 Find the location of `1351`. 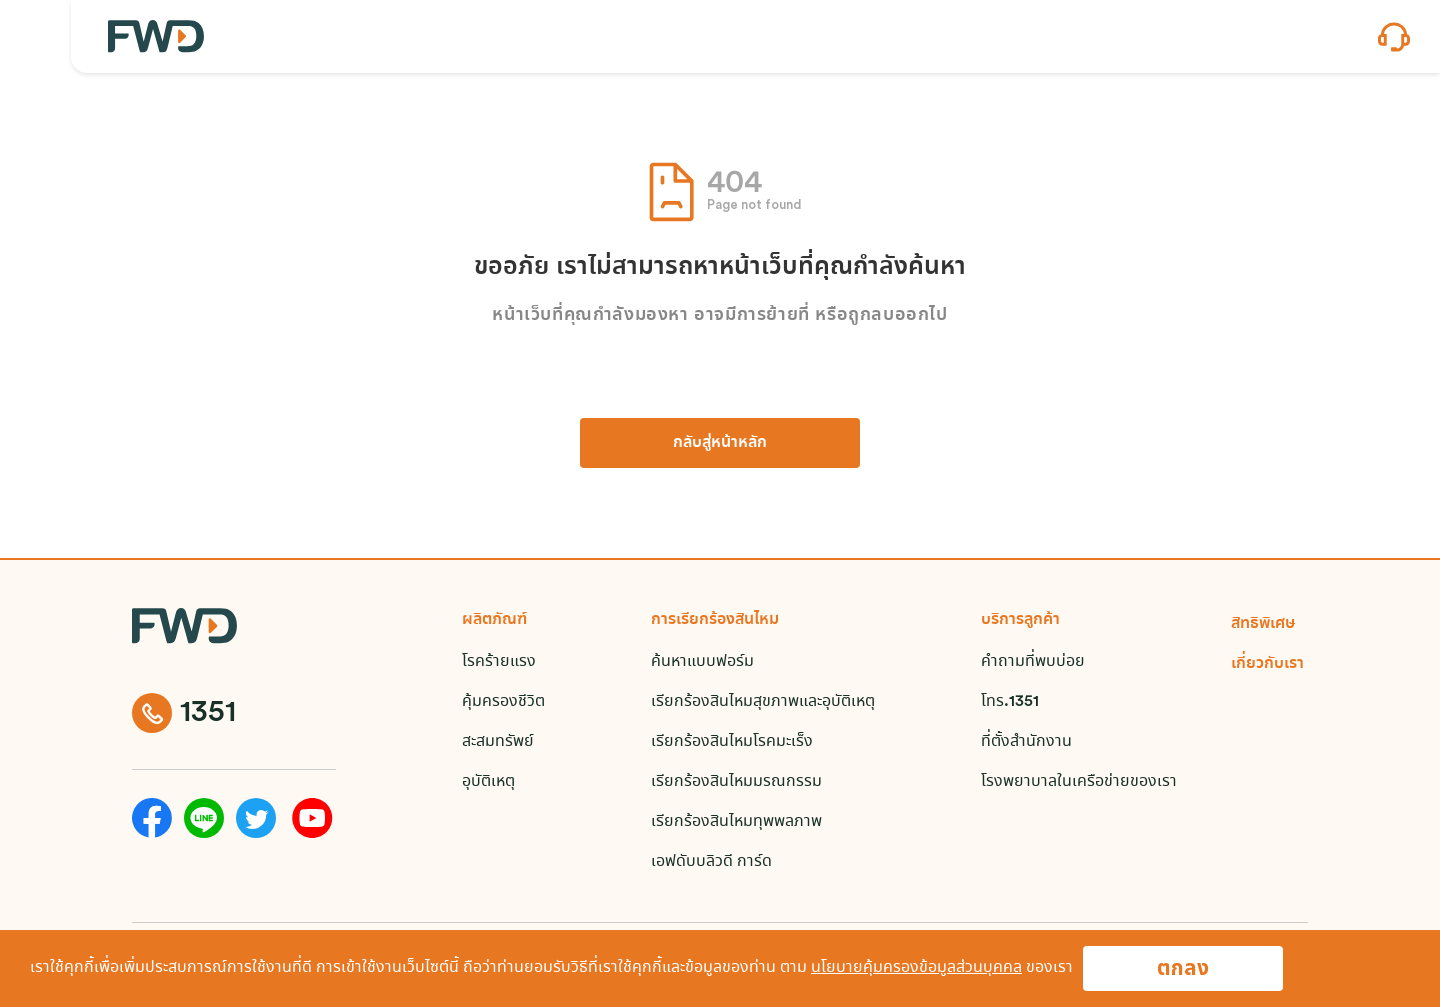

1351 is located at coordinates (184, 713).